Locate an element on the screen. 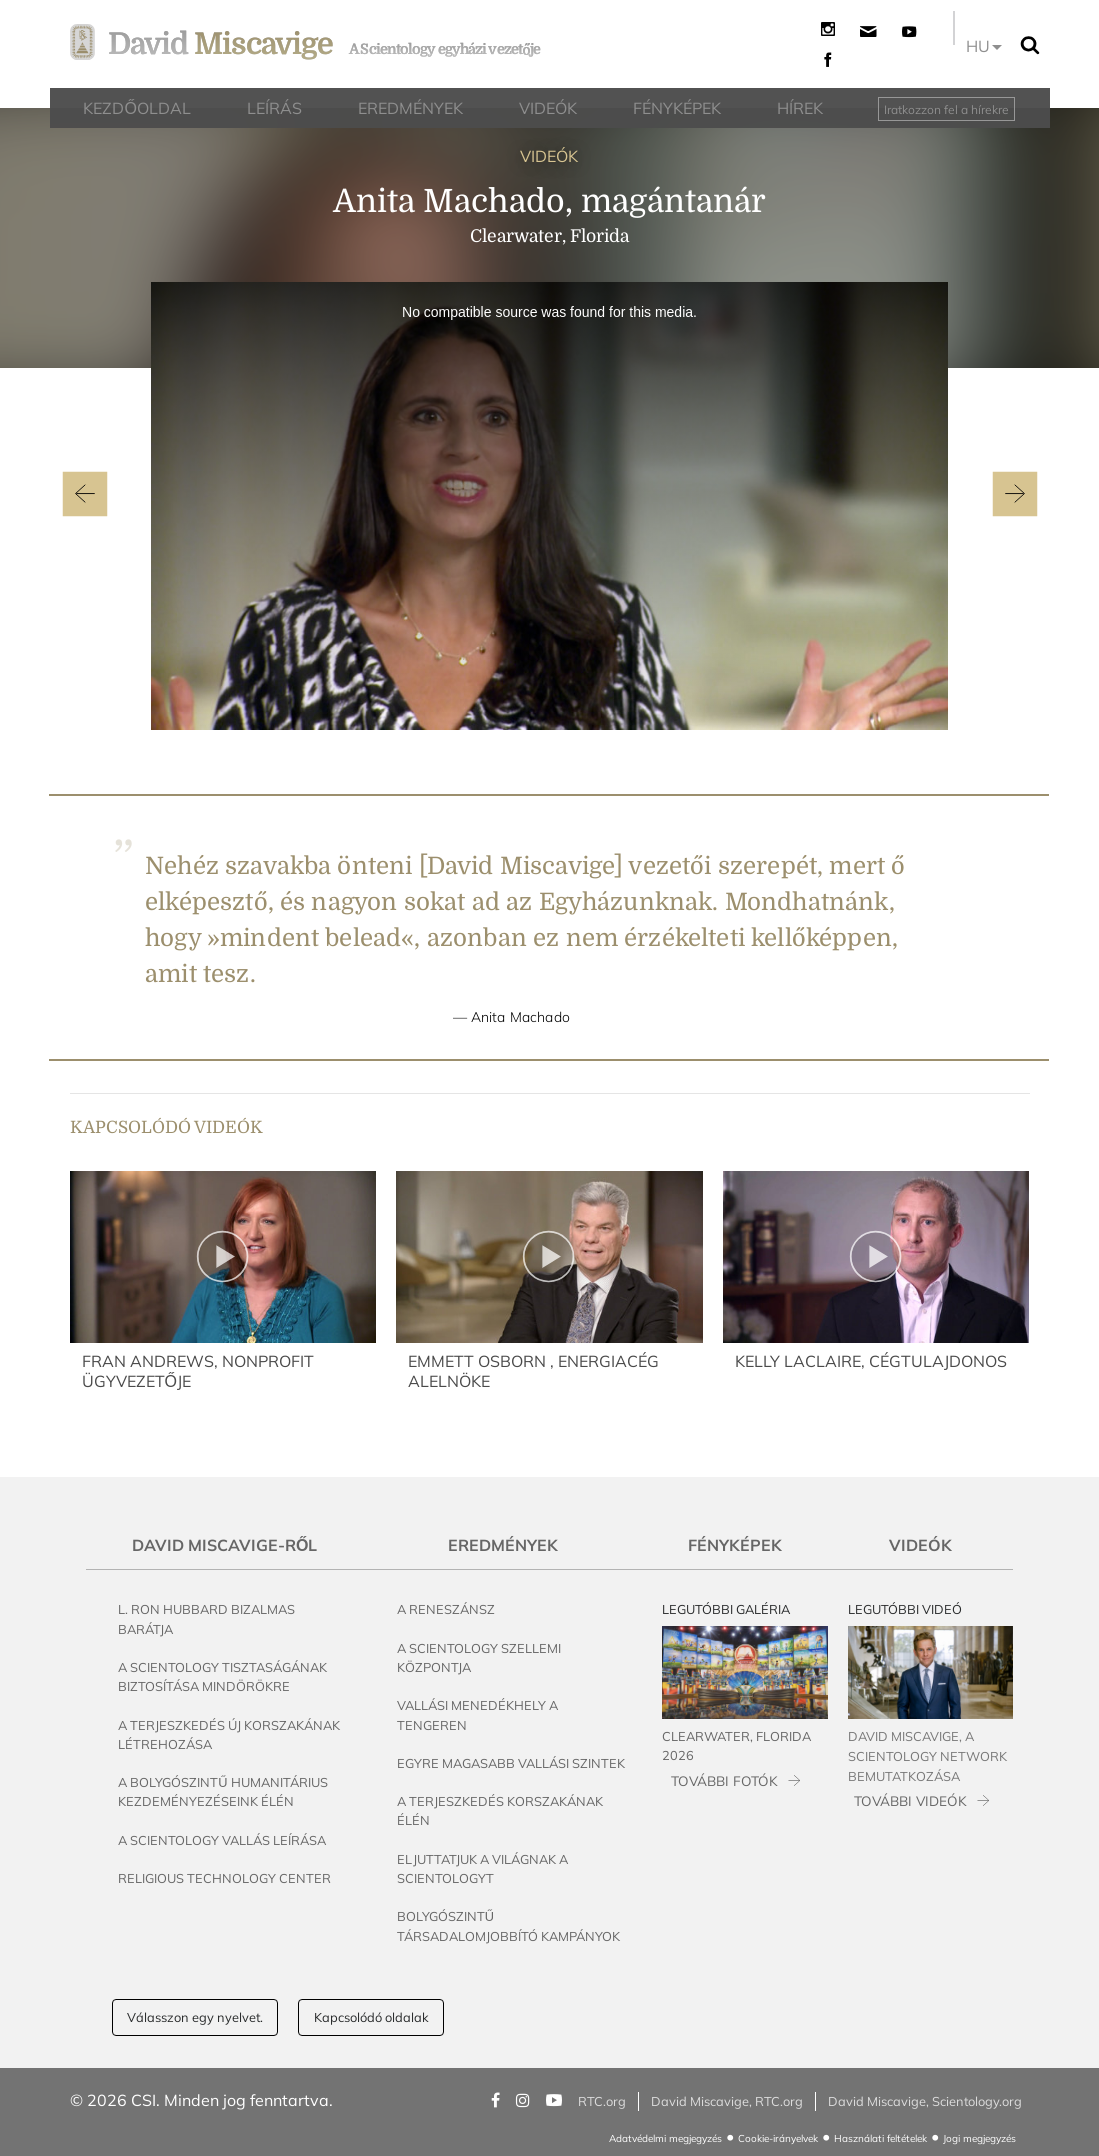 The height and width of the screenshot is (2156, 1099). Bolygószintű társadalomjobbító kampányok is located at coordinates (508, 1925).